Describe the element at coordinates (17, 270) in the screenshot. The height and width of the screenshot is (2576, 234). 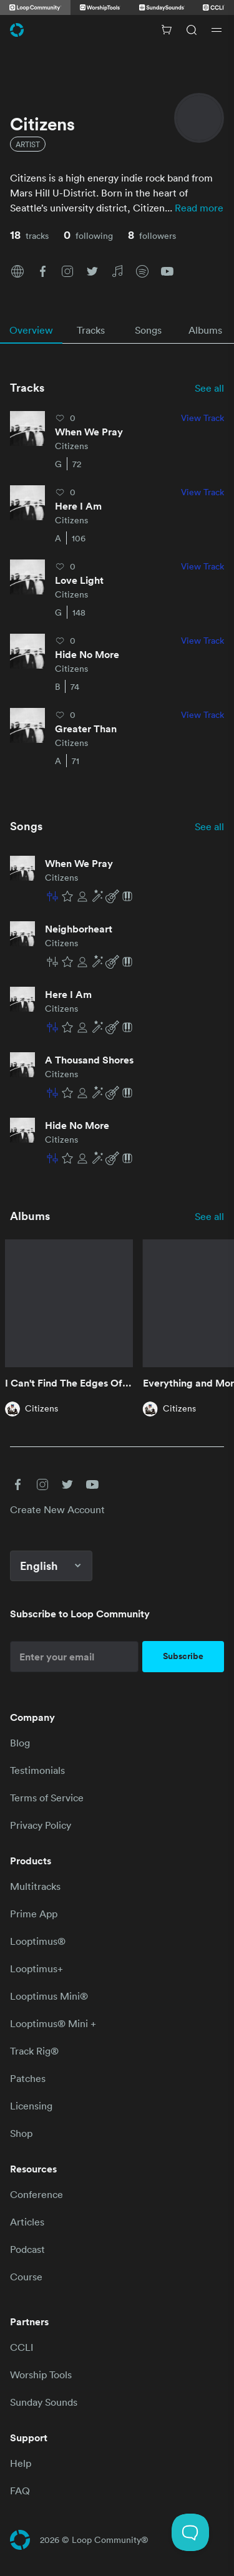
I see `[button]` at that location.